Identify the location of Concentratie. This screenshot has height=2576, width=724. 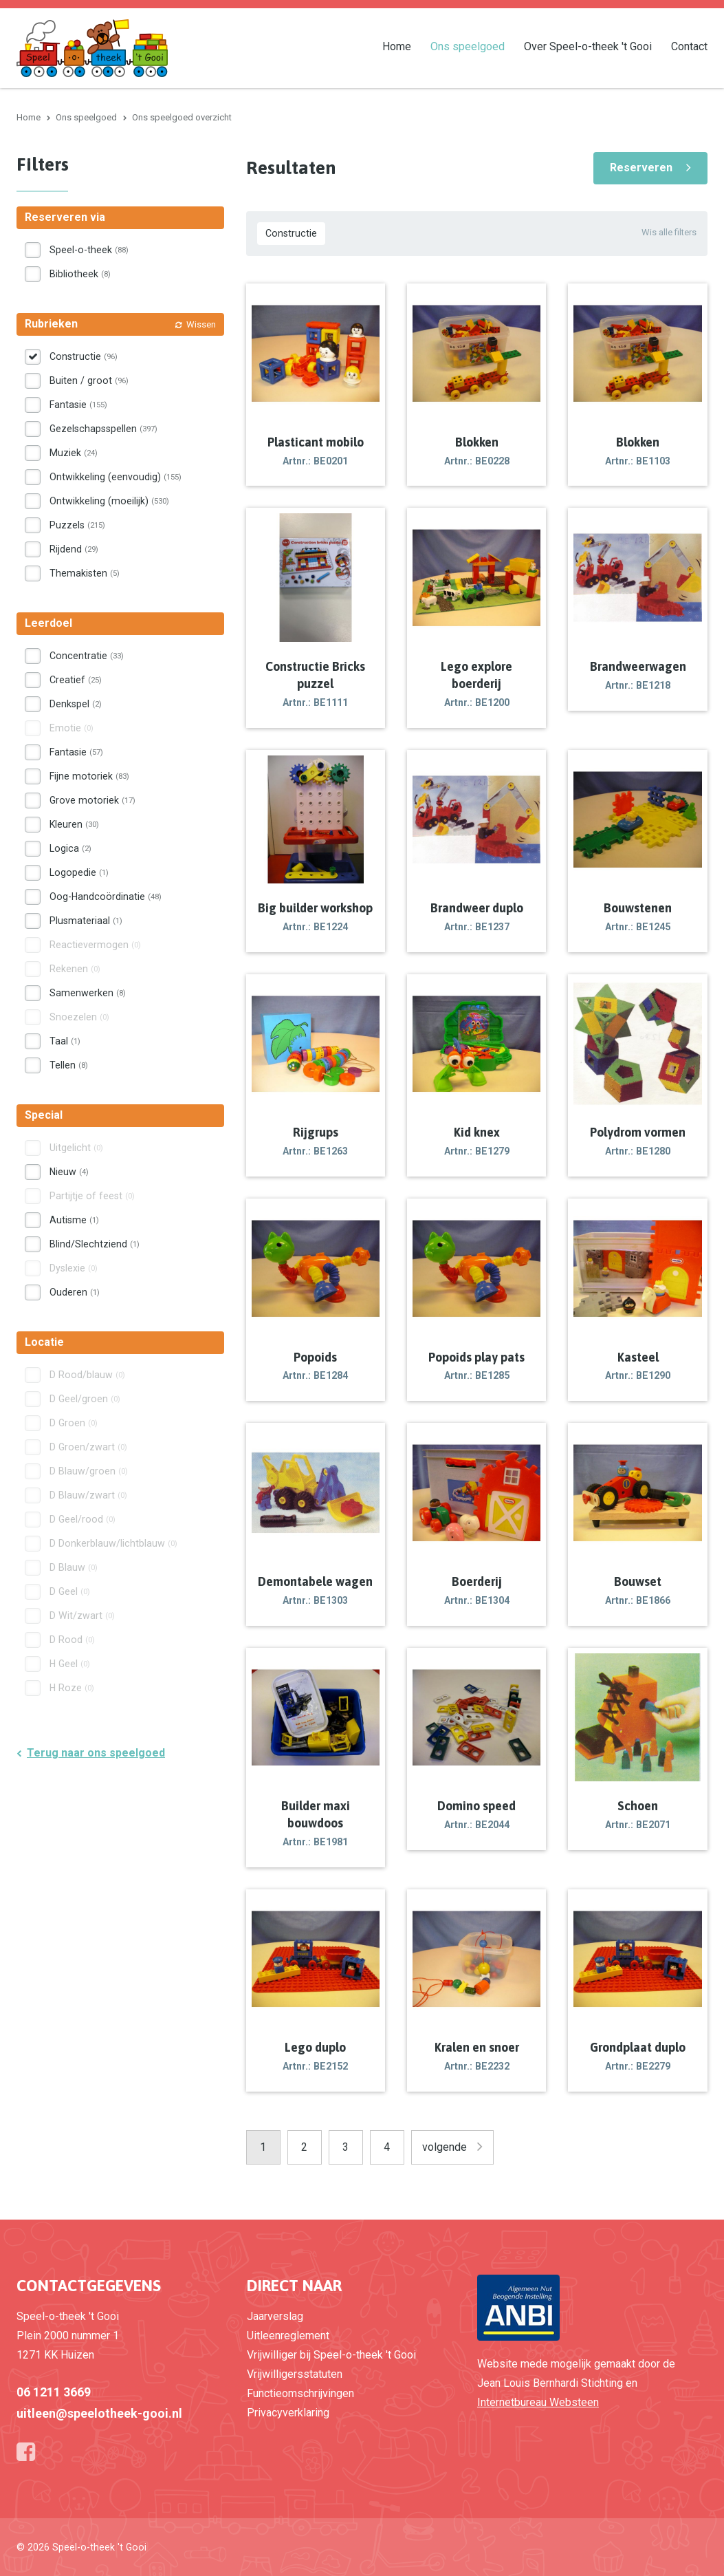
(87, 655).